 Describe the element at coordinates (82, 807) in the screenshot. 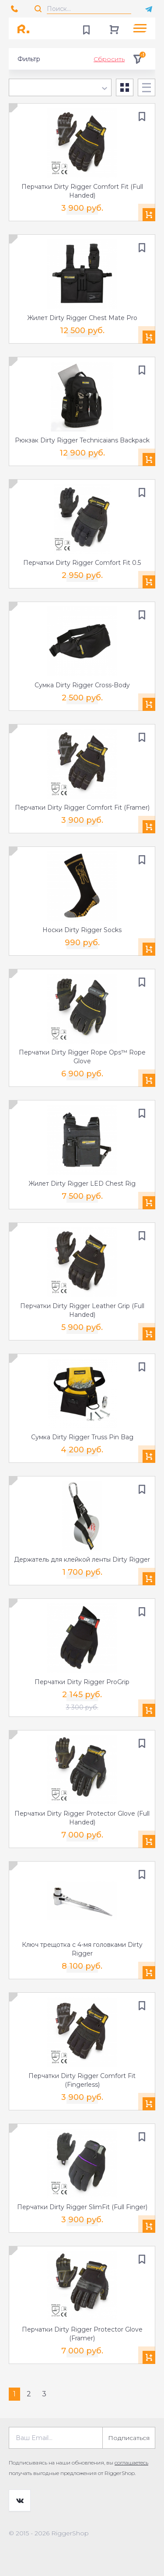

I see `Перчатки Dirty Rigger Comfort Fit (Framer)` at that location.